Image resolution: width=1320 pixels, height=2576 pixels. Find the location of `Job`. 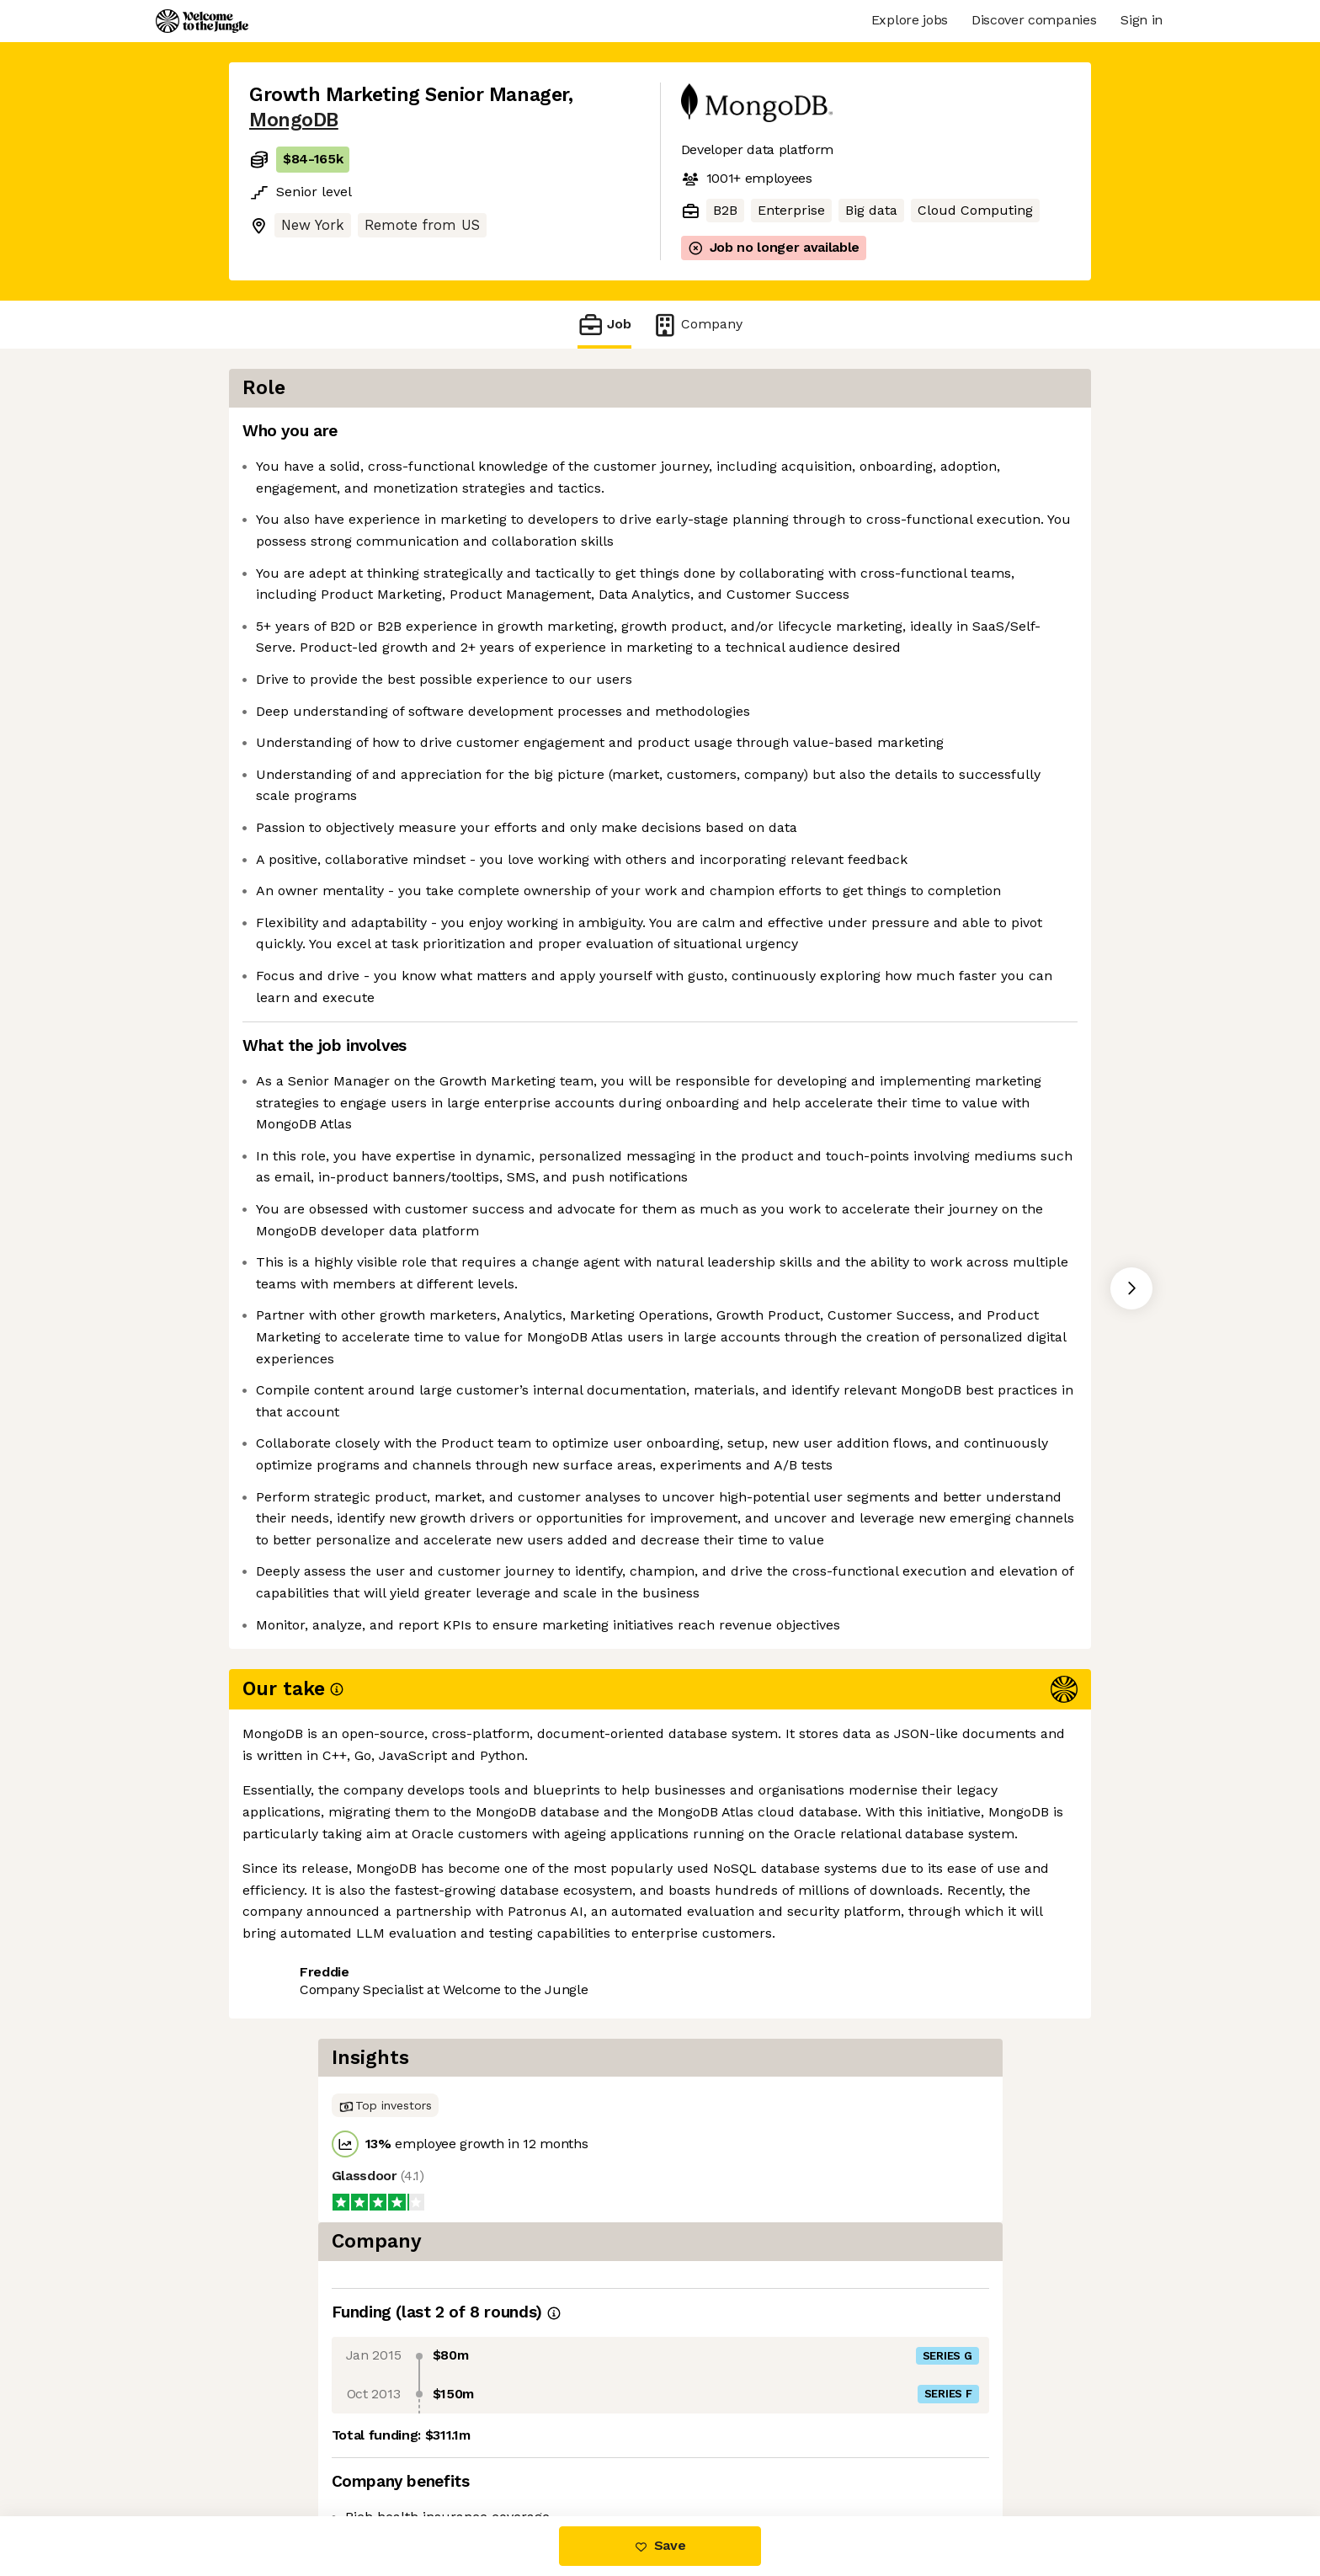

Job is located at coordinates (604, 325).